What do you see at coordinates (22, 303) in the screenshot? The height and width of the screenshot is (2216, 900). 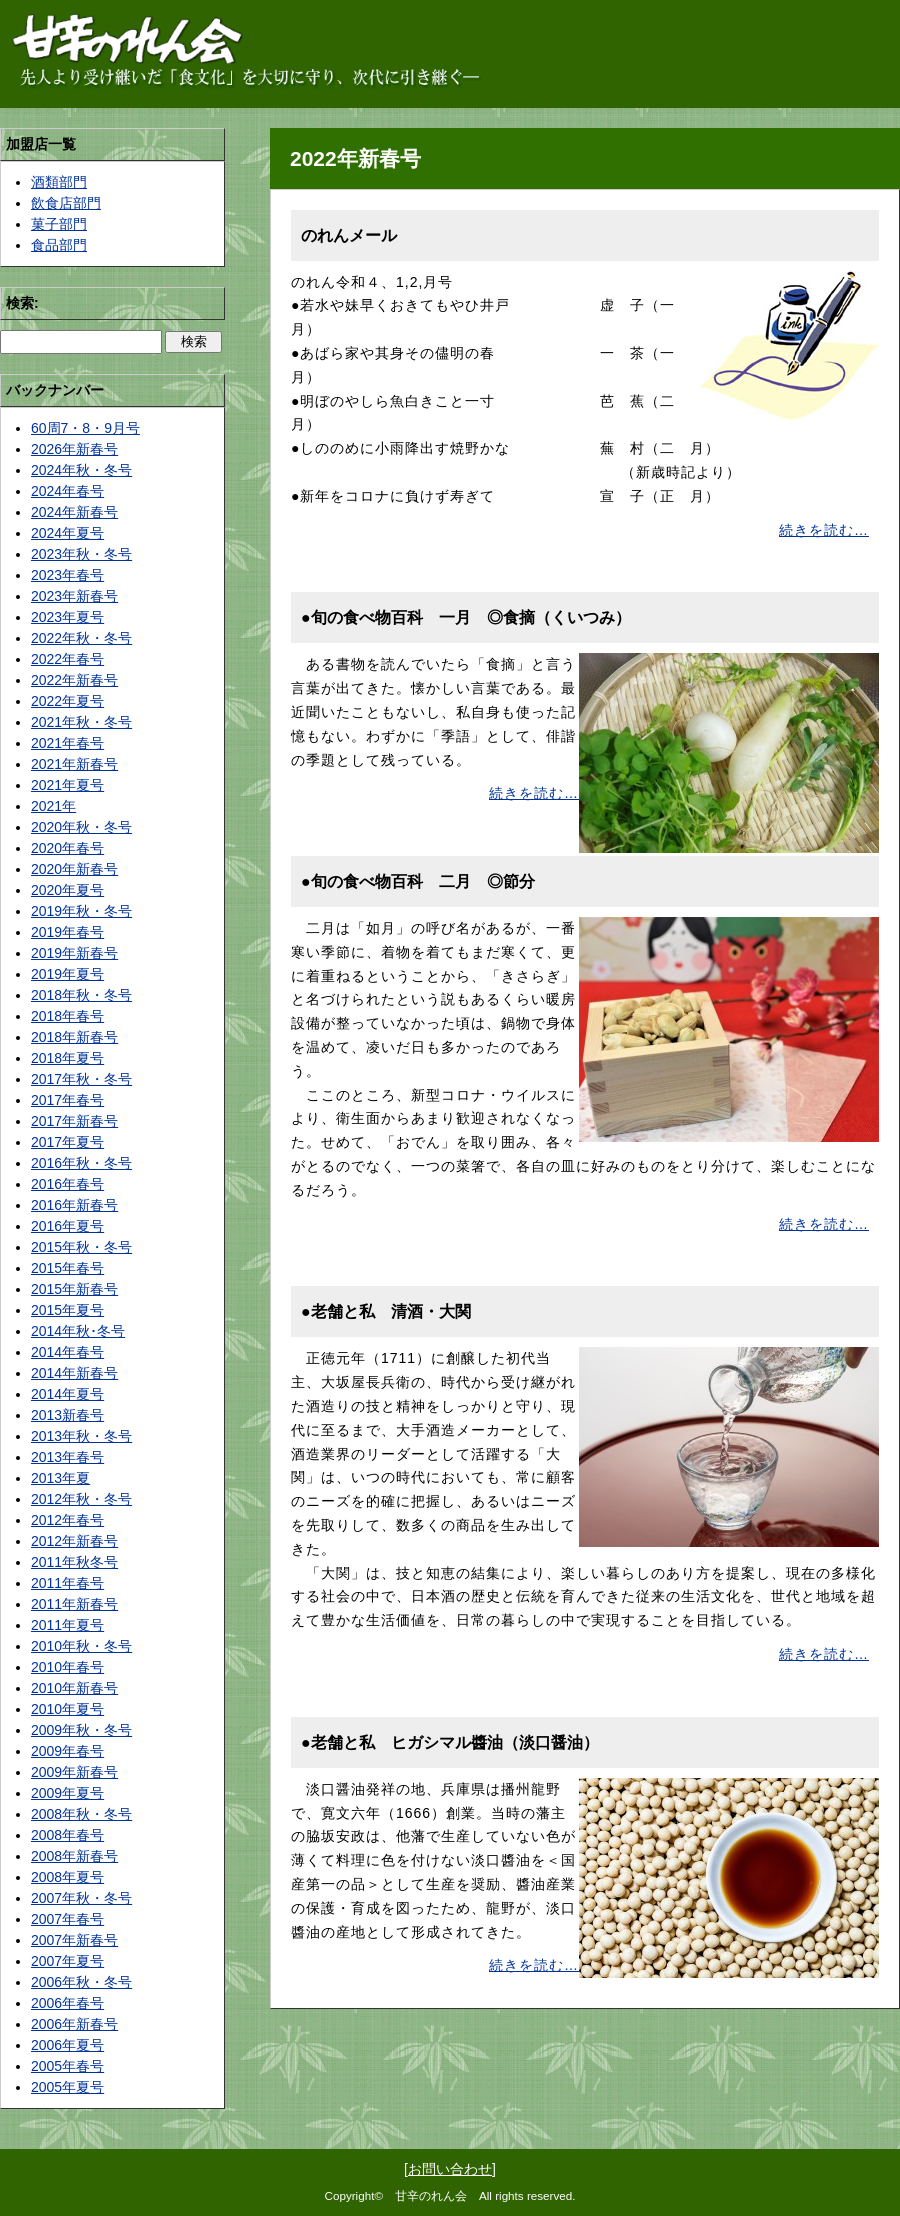 I see `検索:` at bounding box center [22, 303].